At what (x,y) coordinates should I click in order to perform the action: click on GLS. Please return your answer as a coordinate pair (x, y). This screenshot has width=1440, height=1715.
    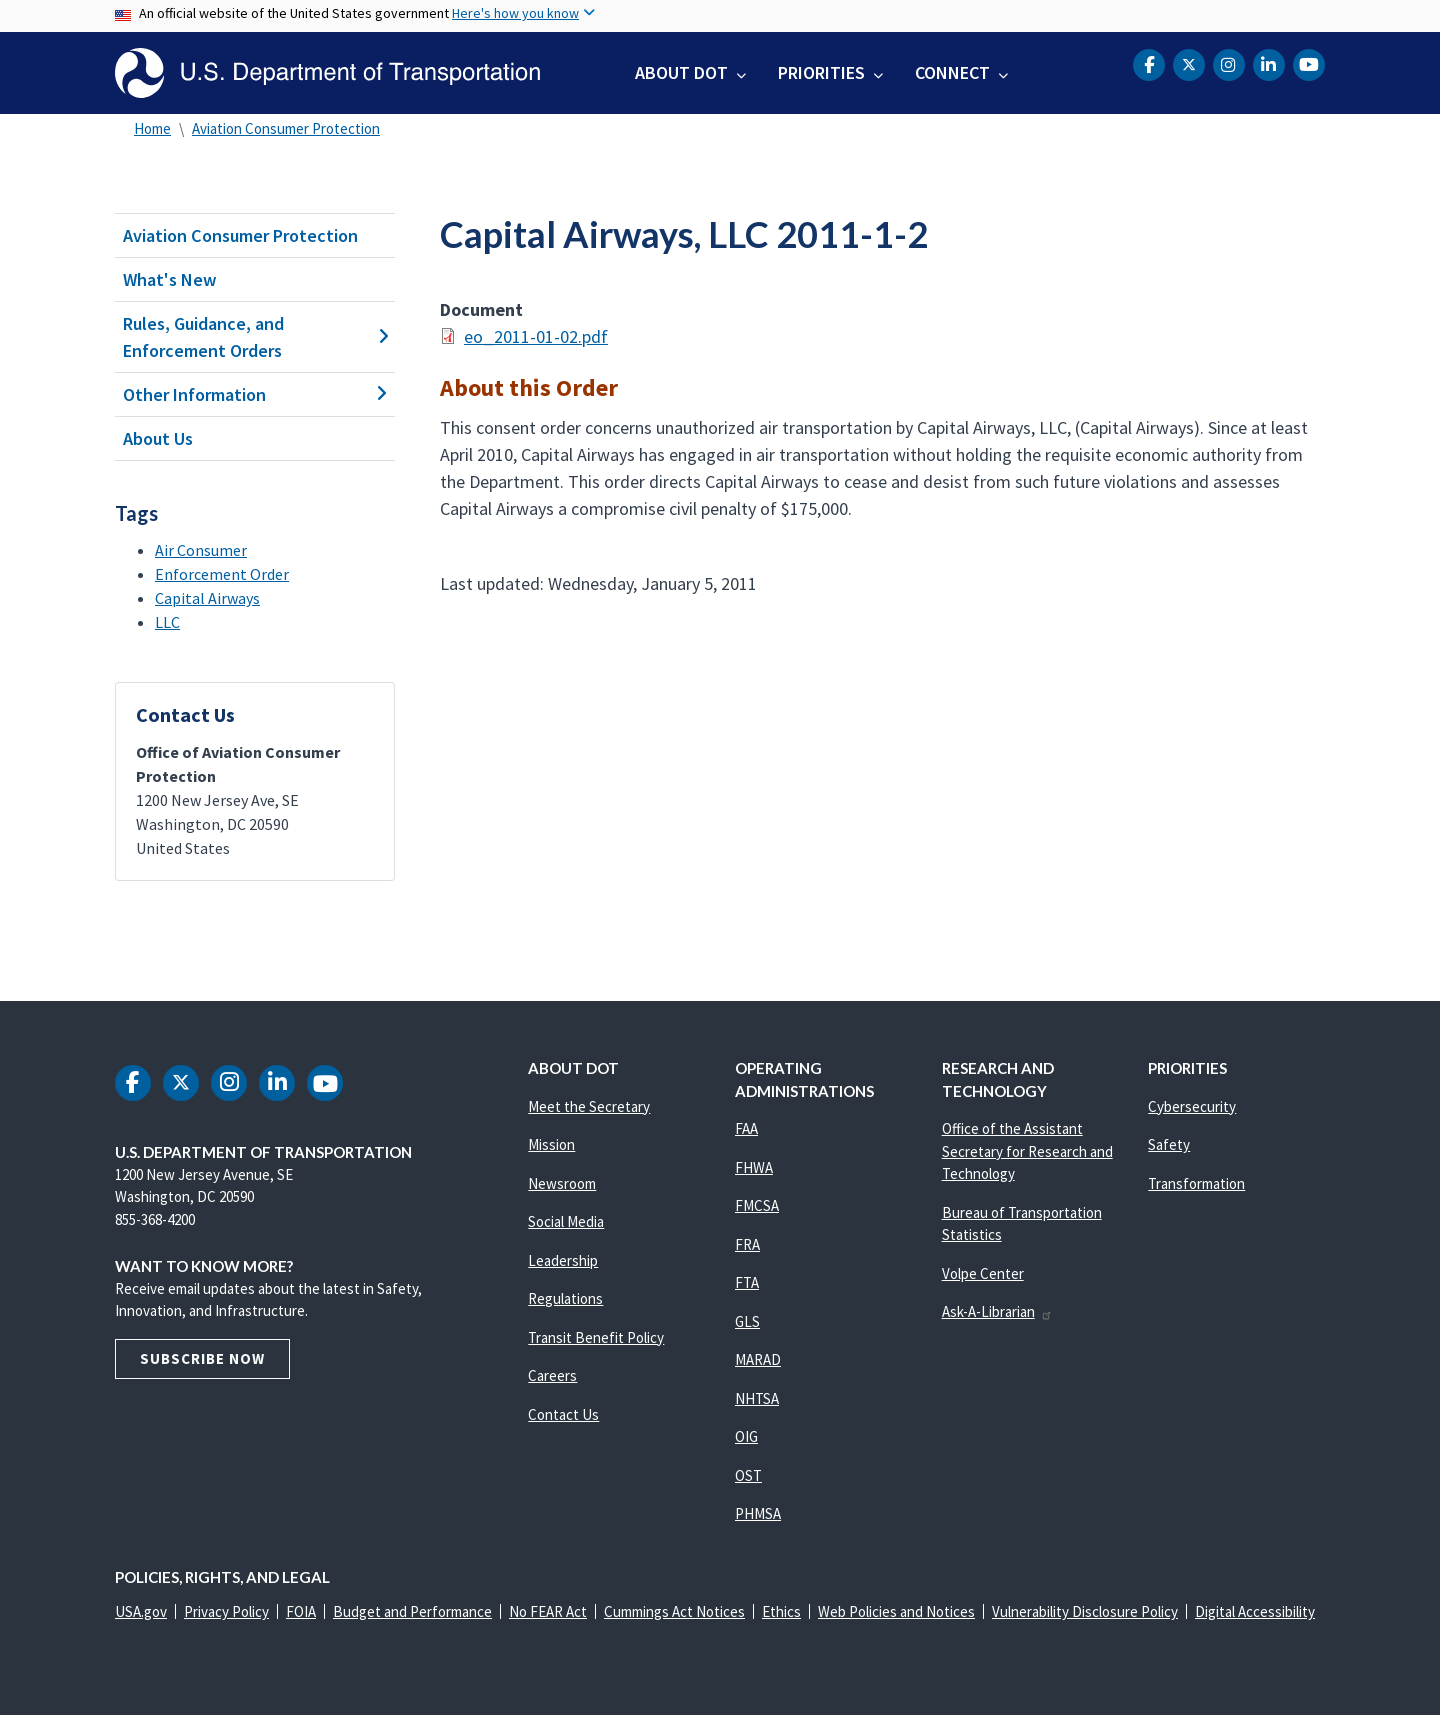
    Looking at the image, I should click on (747, 1321).